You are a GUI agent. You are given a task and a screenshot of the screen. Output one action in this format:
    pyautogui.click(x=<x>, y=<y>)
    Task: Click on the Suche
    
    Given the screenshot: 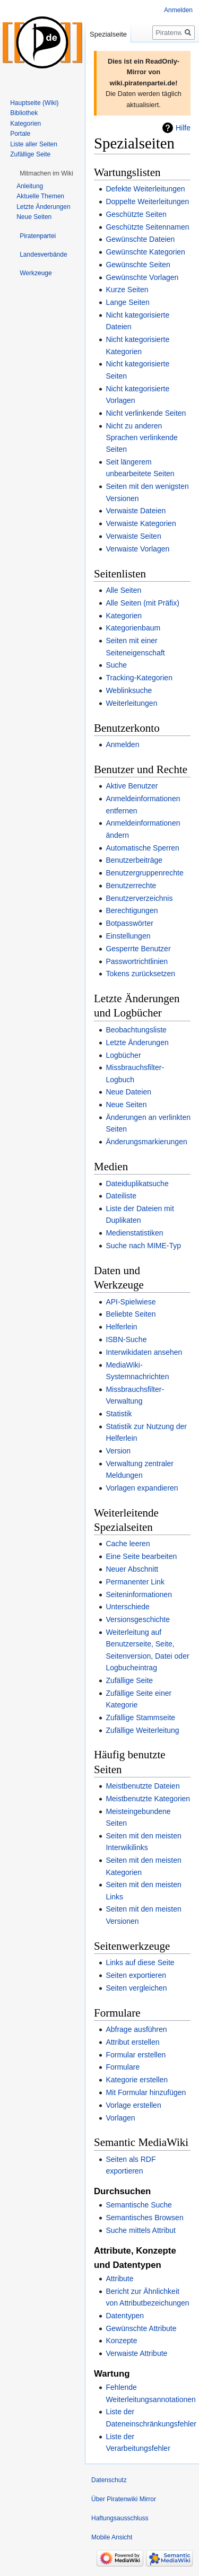 What is the action you would take?
    pyautogui.click(x=116, y=665)
    